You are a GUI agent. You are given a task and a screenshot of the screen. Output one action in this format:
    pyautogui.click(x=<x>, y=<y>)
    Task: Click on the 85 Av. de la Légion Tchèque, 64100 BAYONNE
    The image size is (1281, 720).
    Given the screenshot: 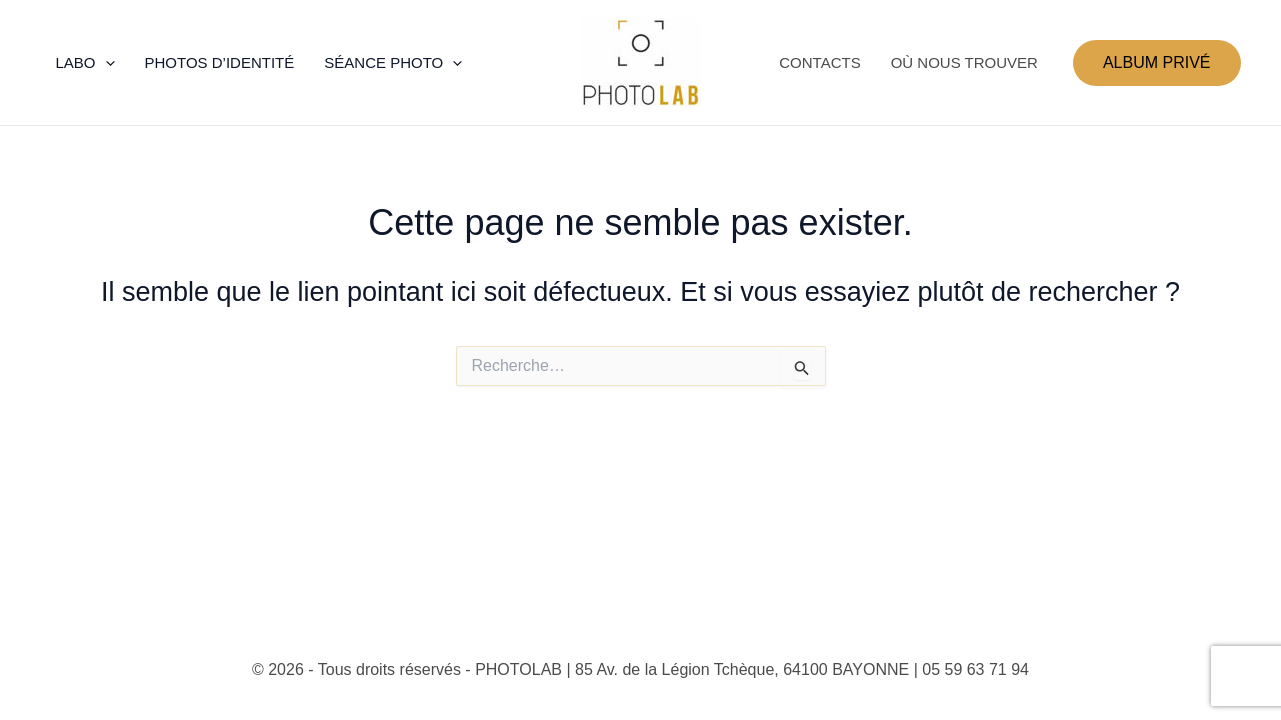 What is the action you would take?
    pyautogui.click(x=742, y=669)
    